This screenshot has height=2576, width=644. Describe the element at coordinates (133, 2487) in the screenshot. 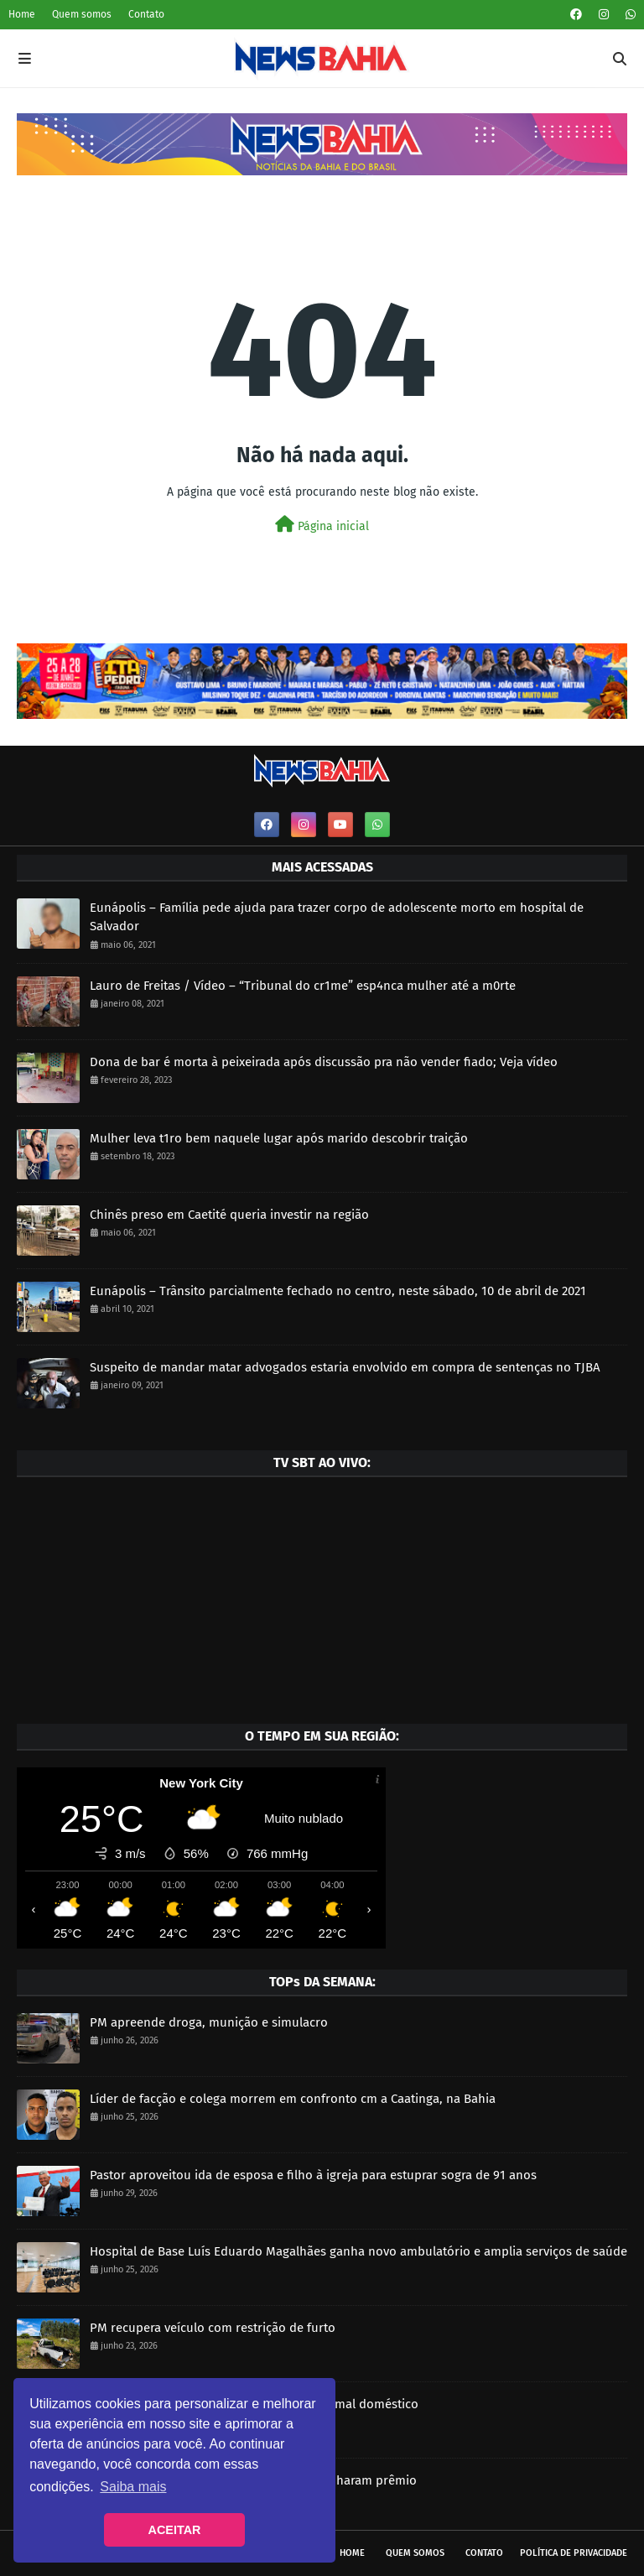

I see `Saiba mais [button]` at that location.